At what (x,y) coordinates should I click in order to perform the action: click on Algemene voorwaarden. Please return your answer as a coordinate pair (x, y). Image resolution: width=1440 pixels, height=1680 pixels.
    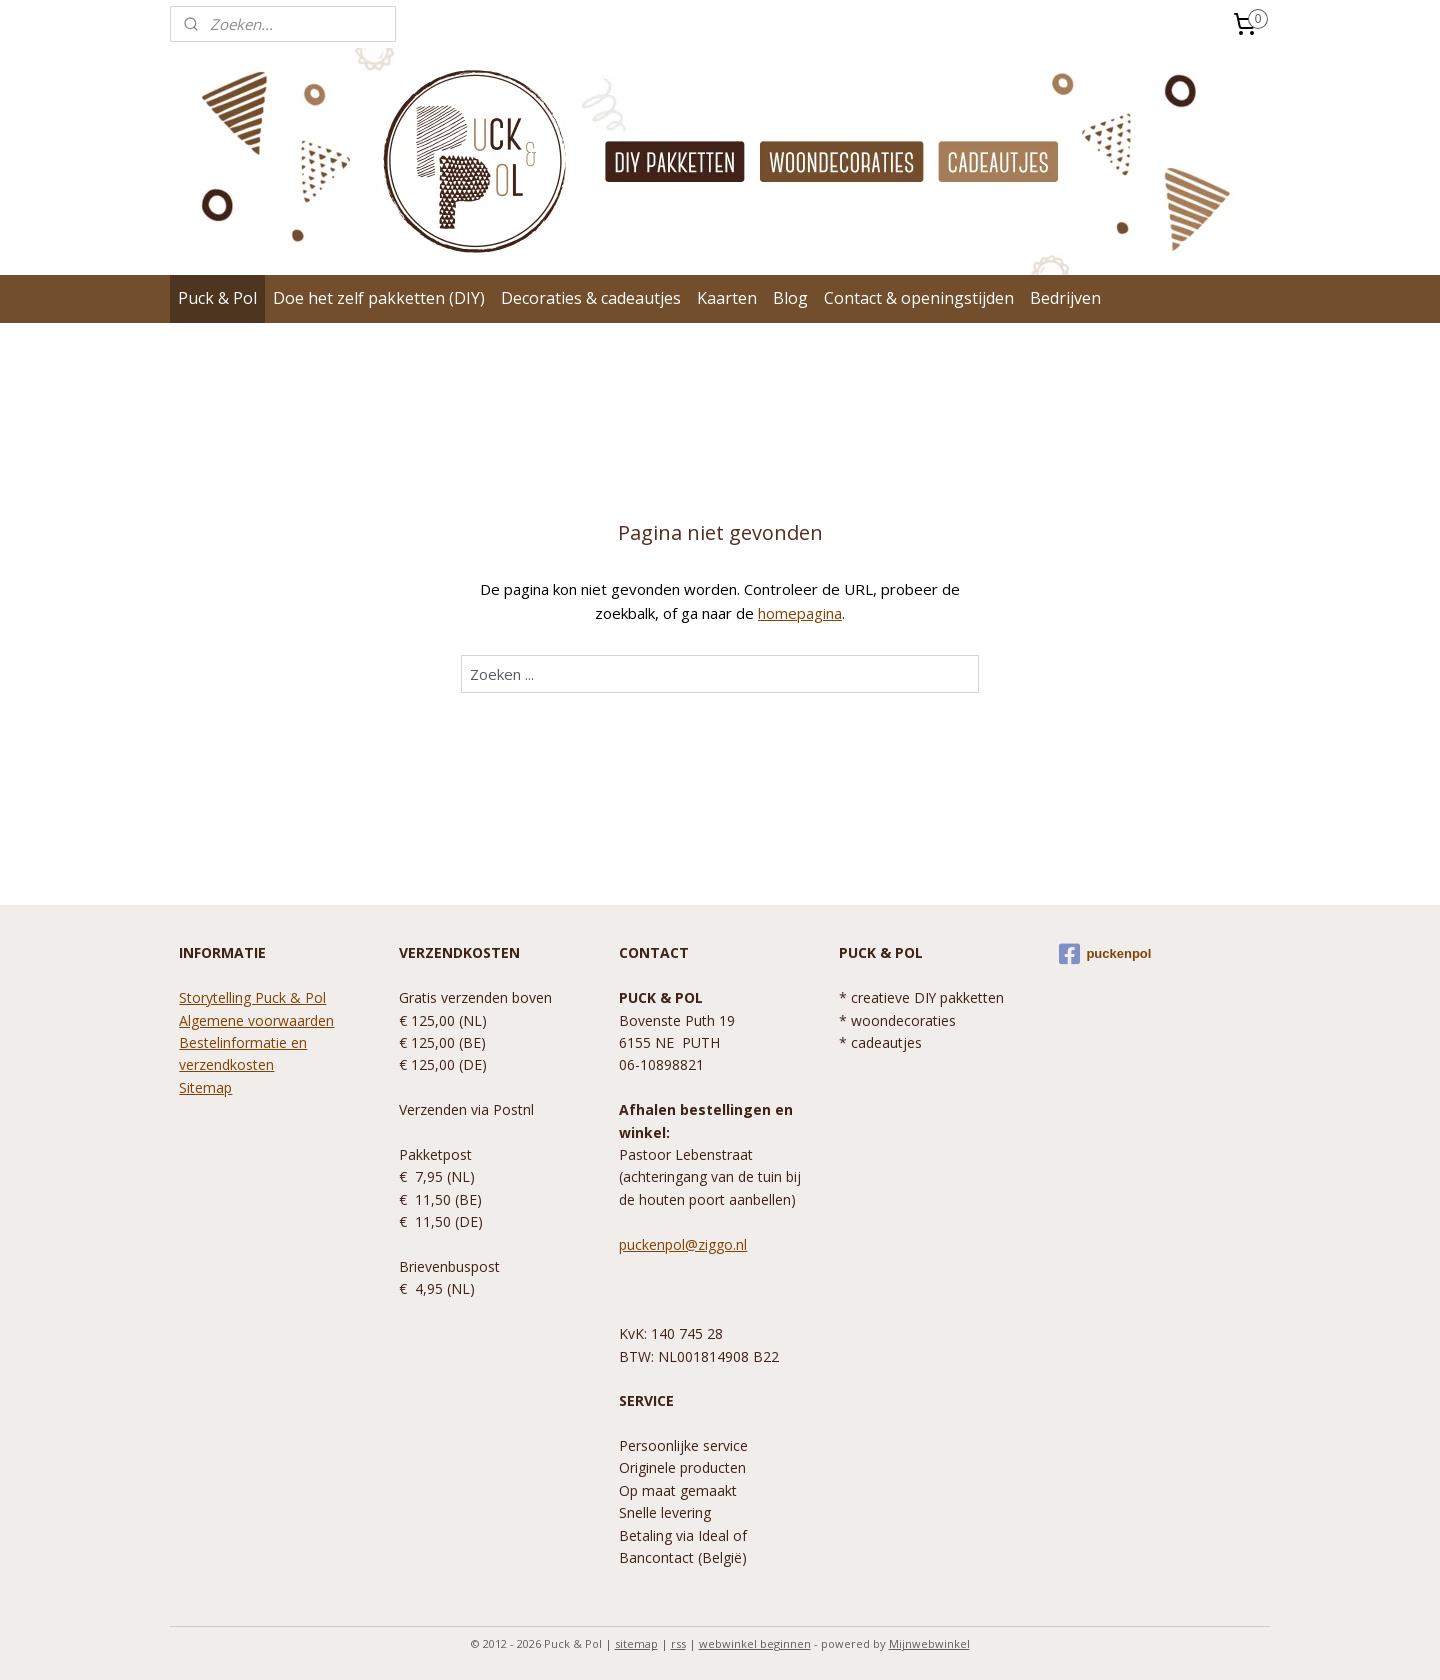
    Looking at the image, I should click on (256, 1020).